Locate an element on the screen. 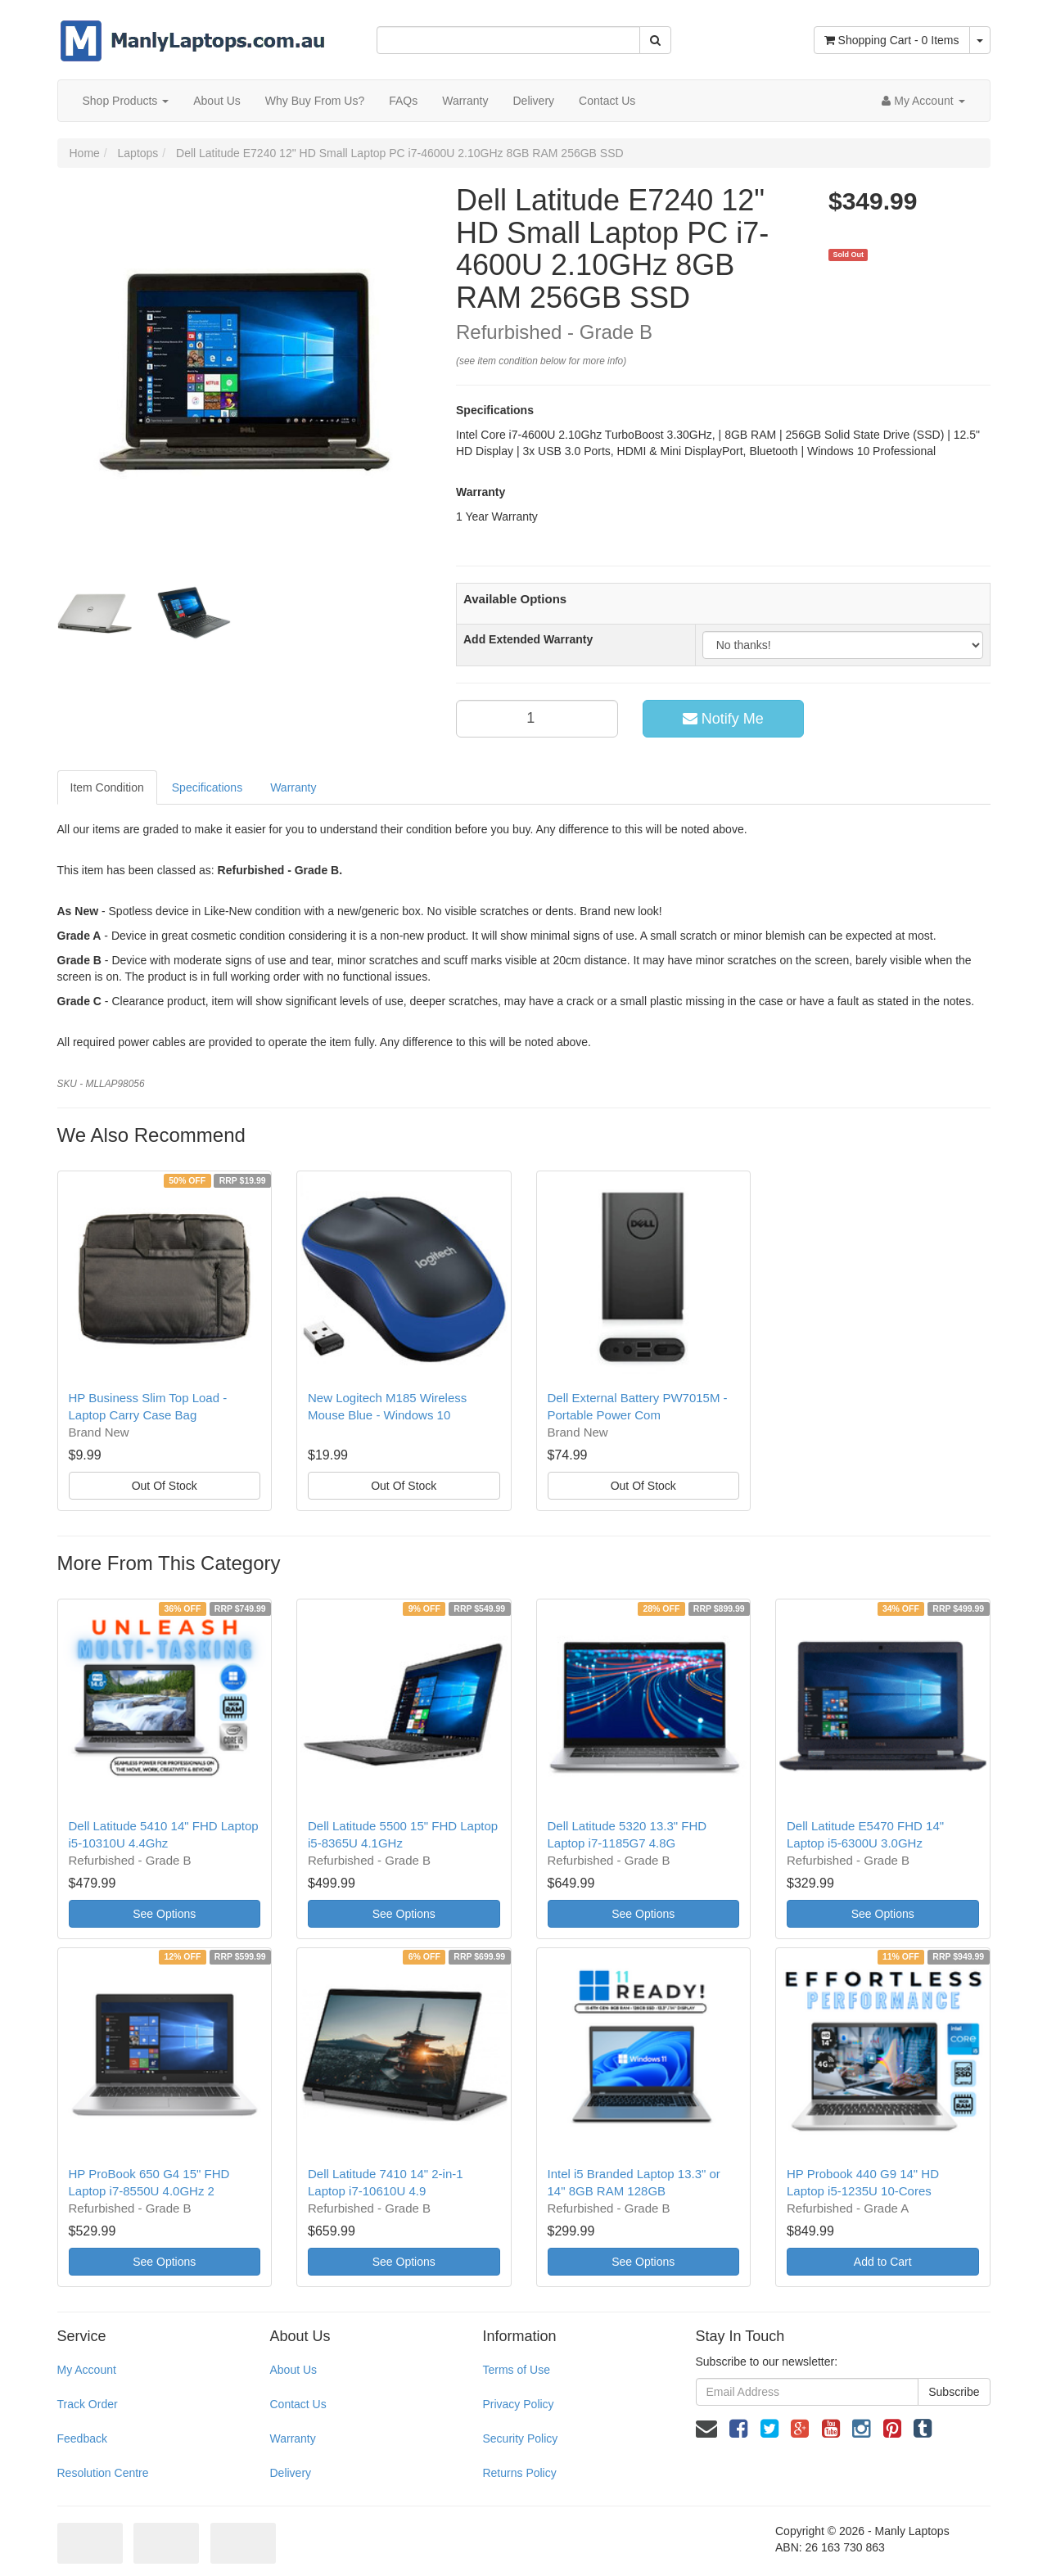 The image size is (1047, 2576). Add Extended Warranty is located at coordinates (528, 639).